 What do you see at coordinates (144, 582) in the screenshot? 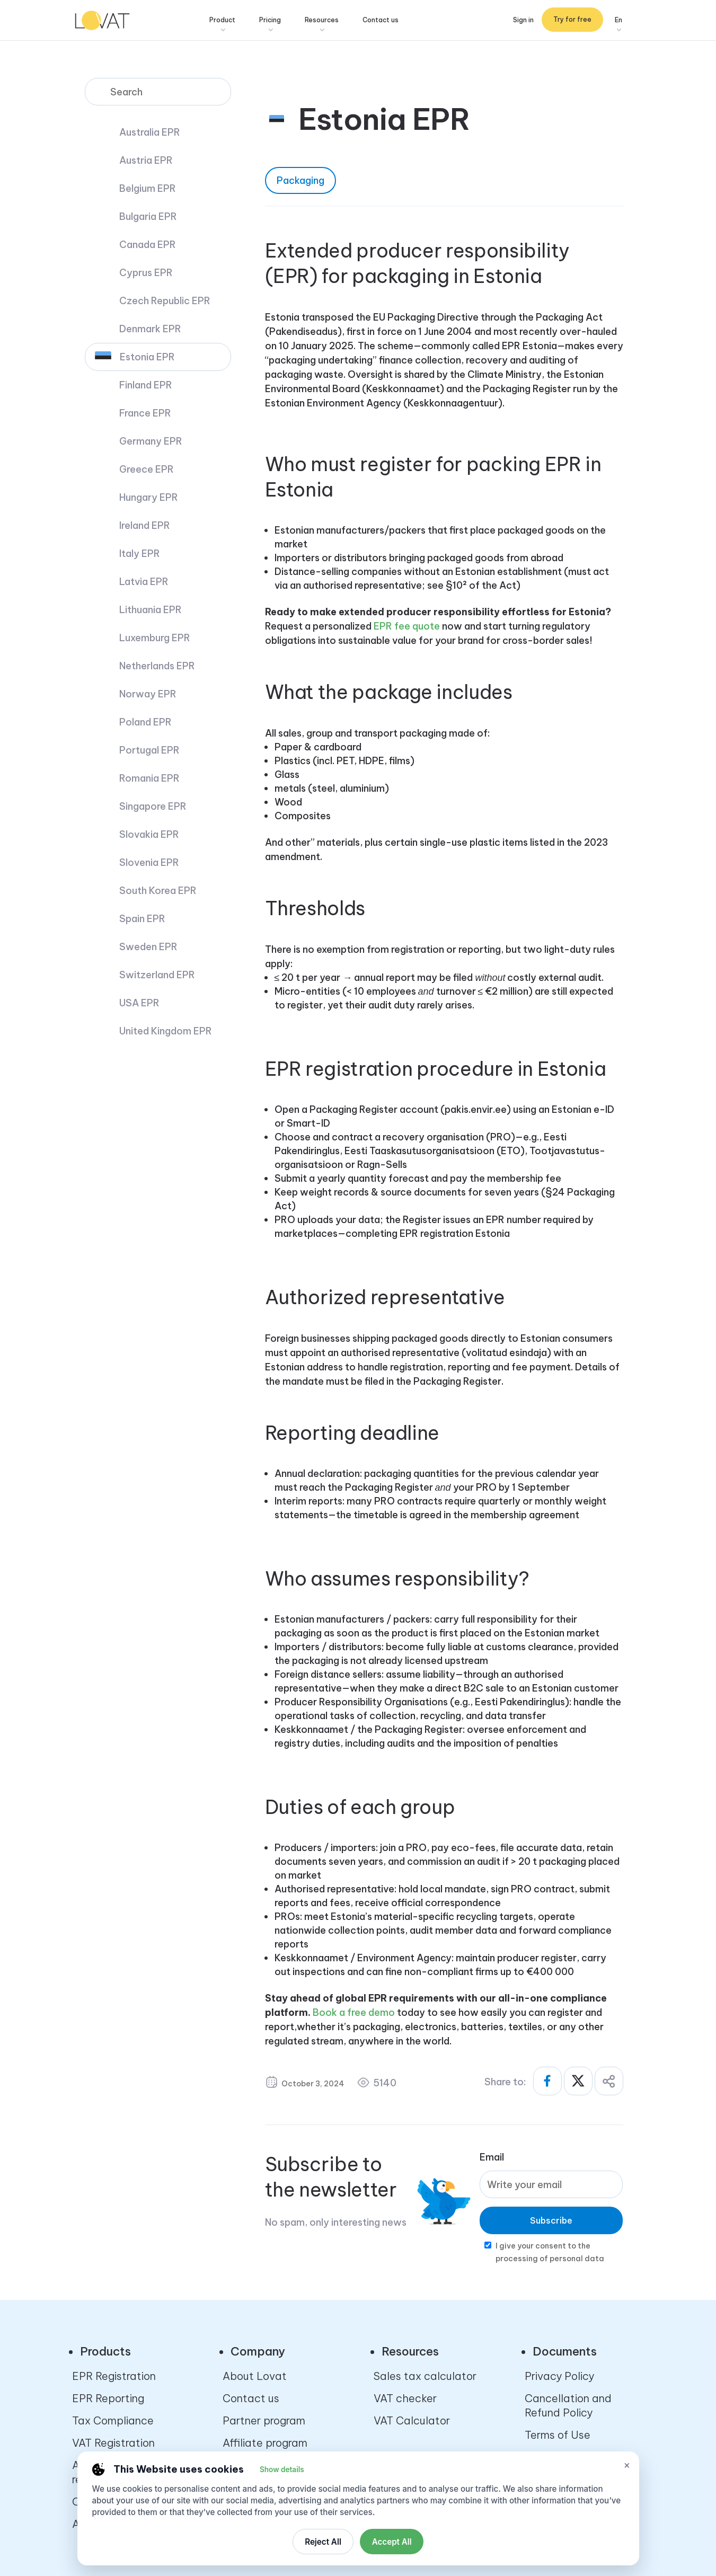
I see `Latvia EPR` at bounding box center [144, 582].